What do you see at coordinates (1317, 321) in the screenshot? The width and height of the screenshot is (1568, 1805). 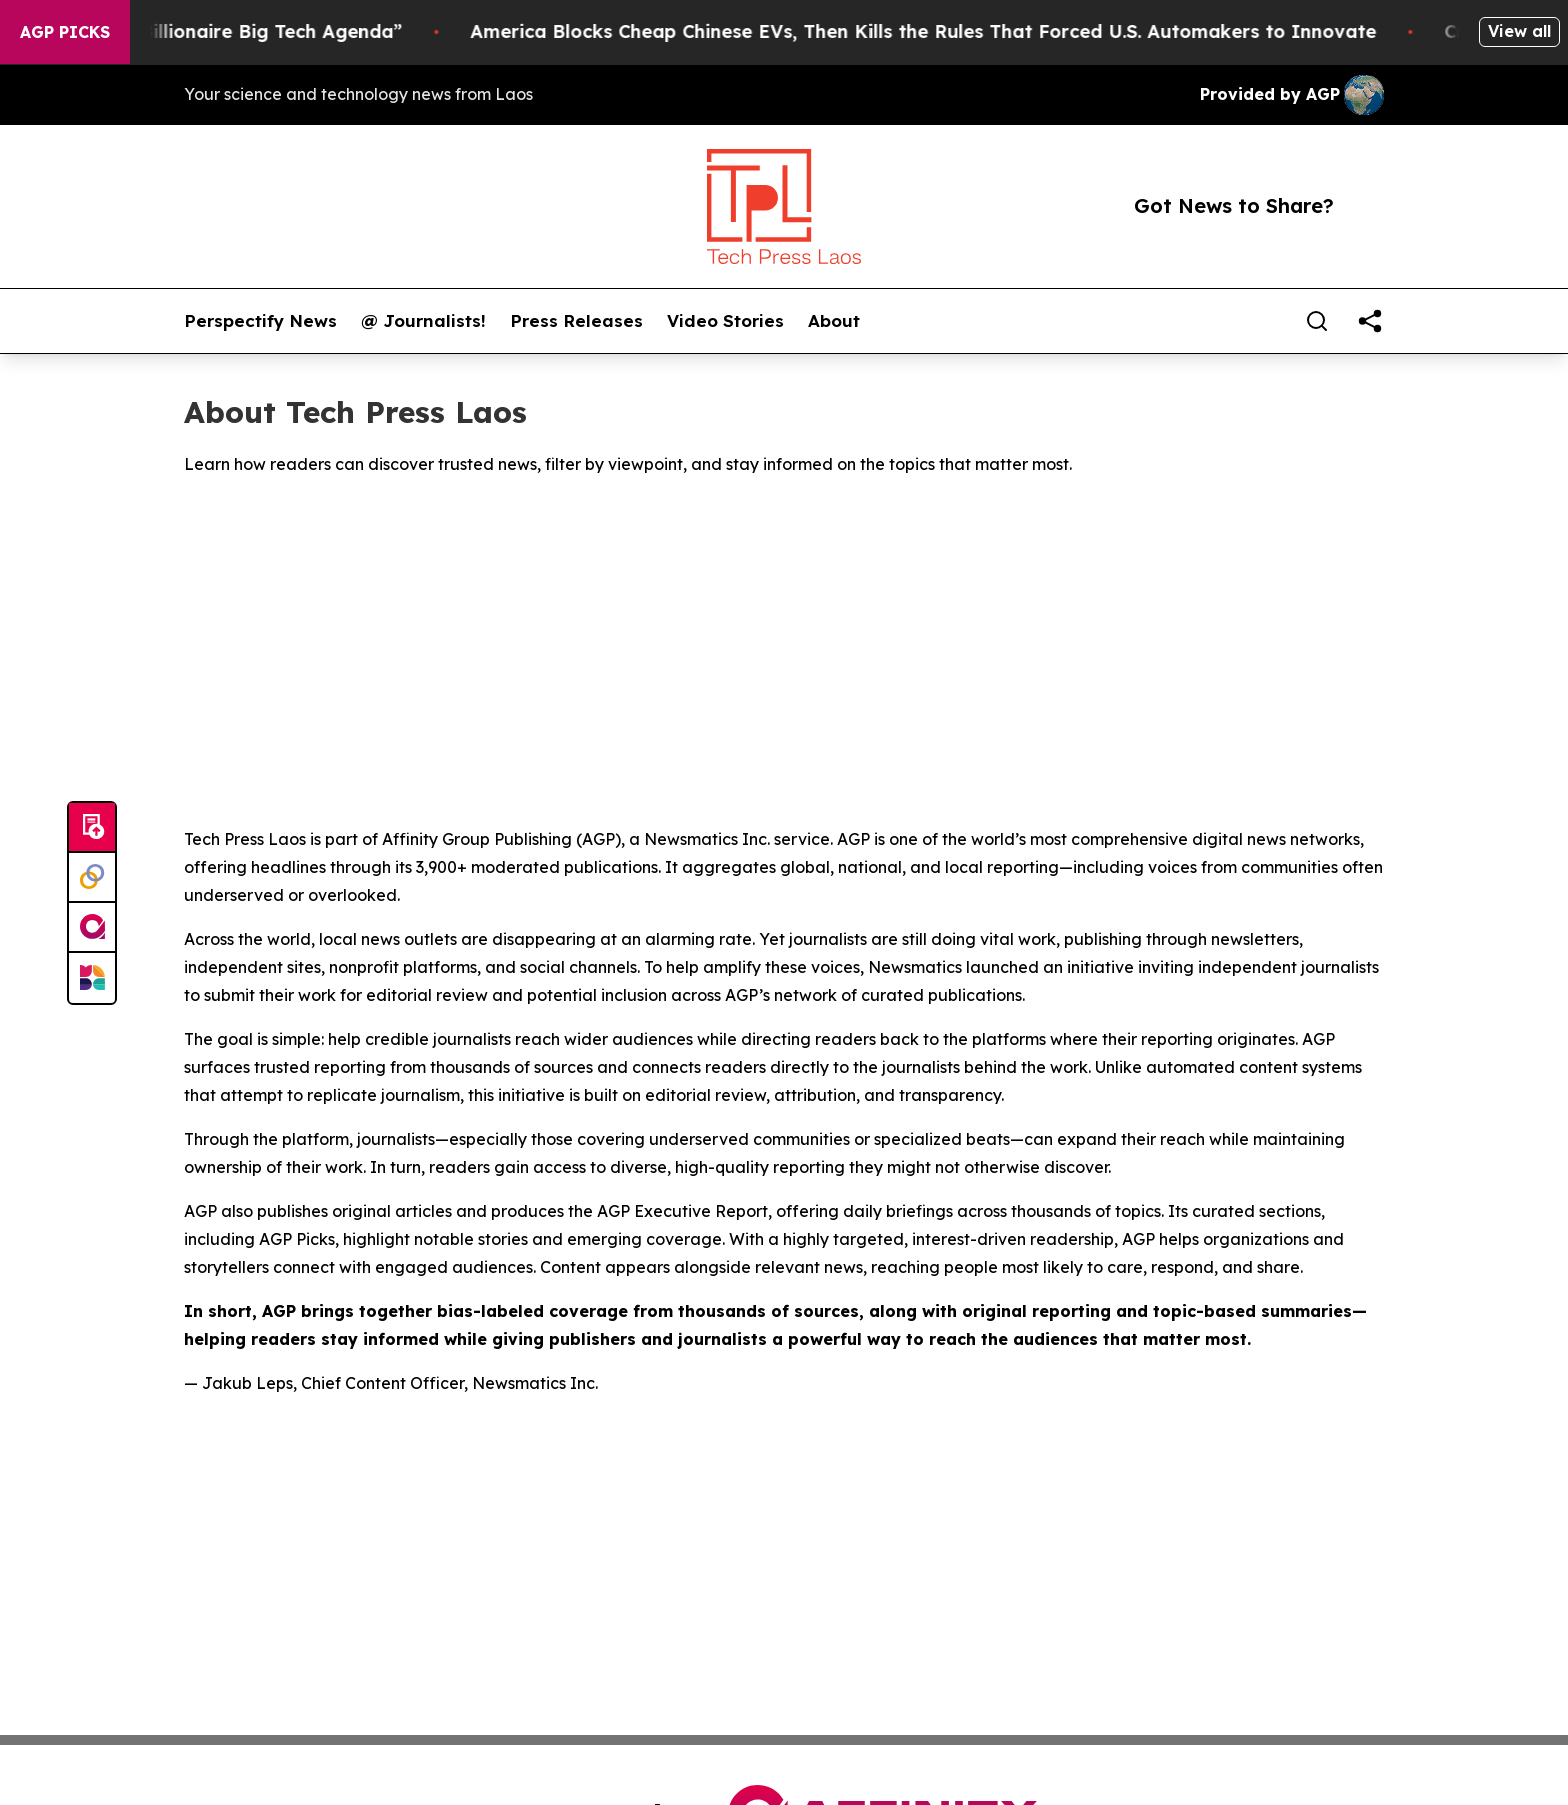 I see `[Search]` at bounding box center [1317, 321].